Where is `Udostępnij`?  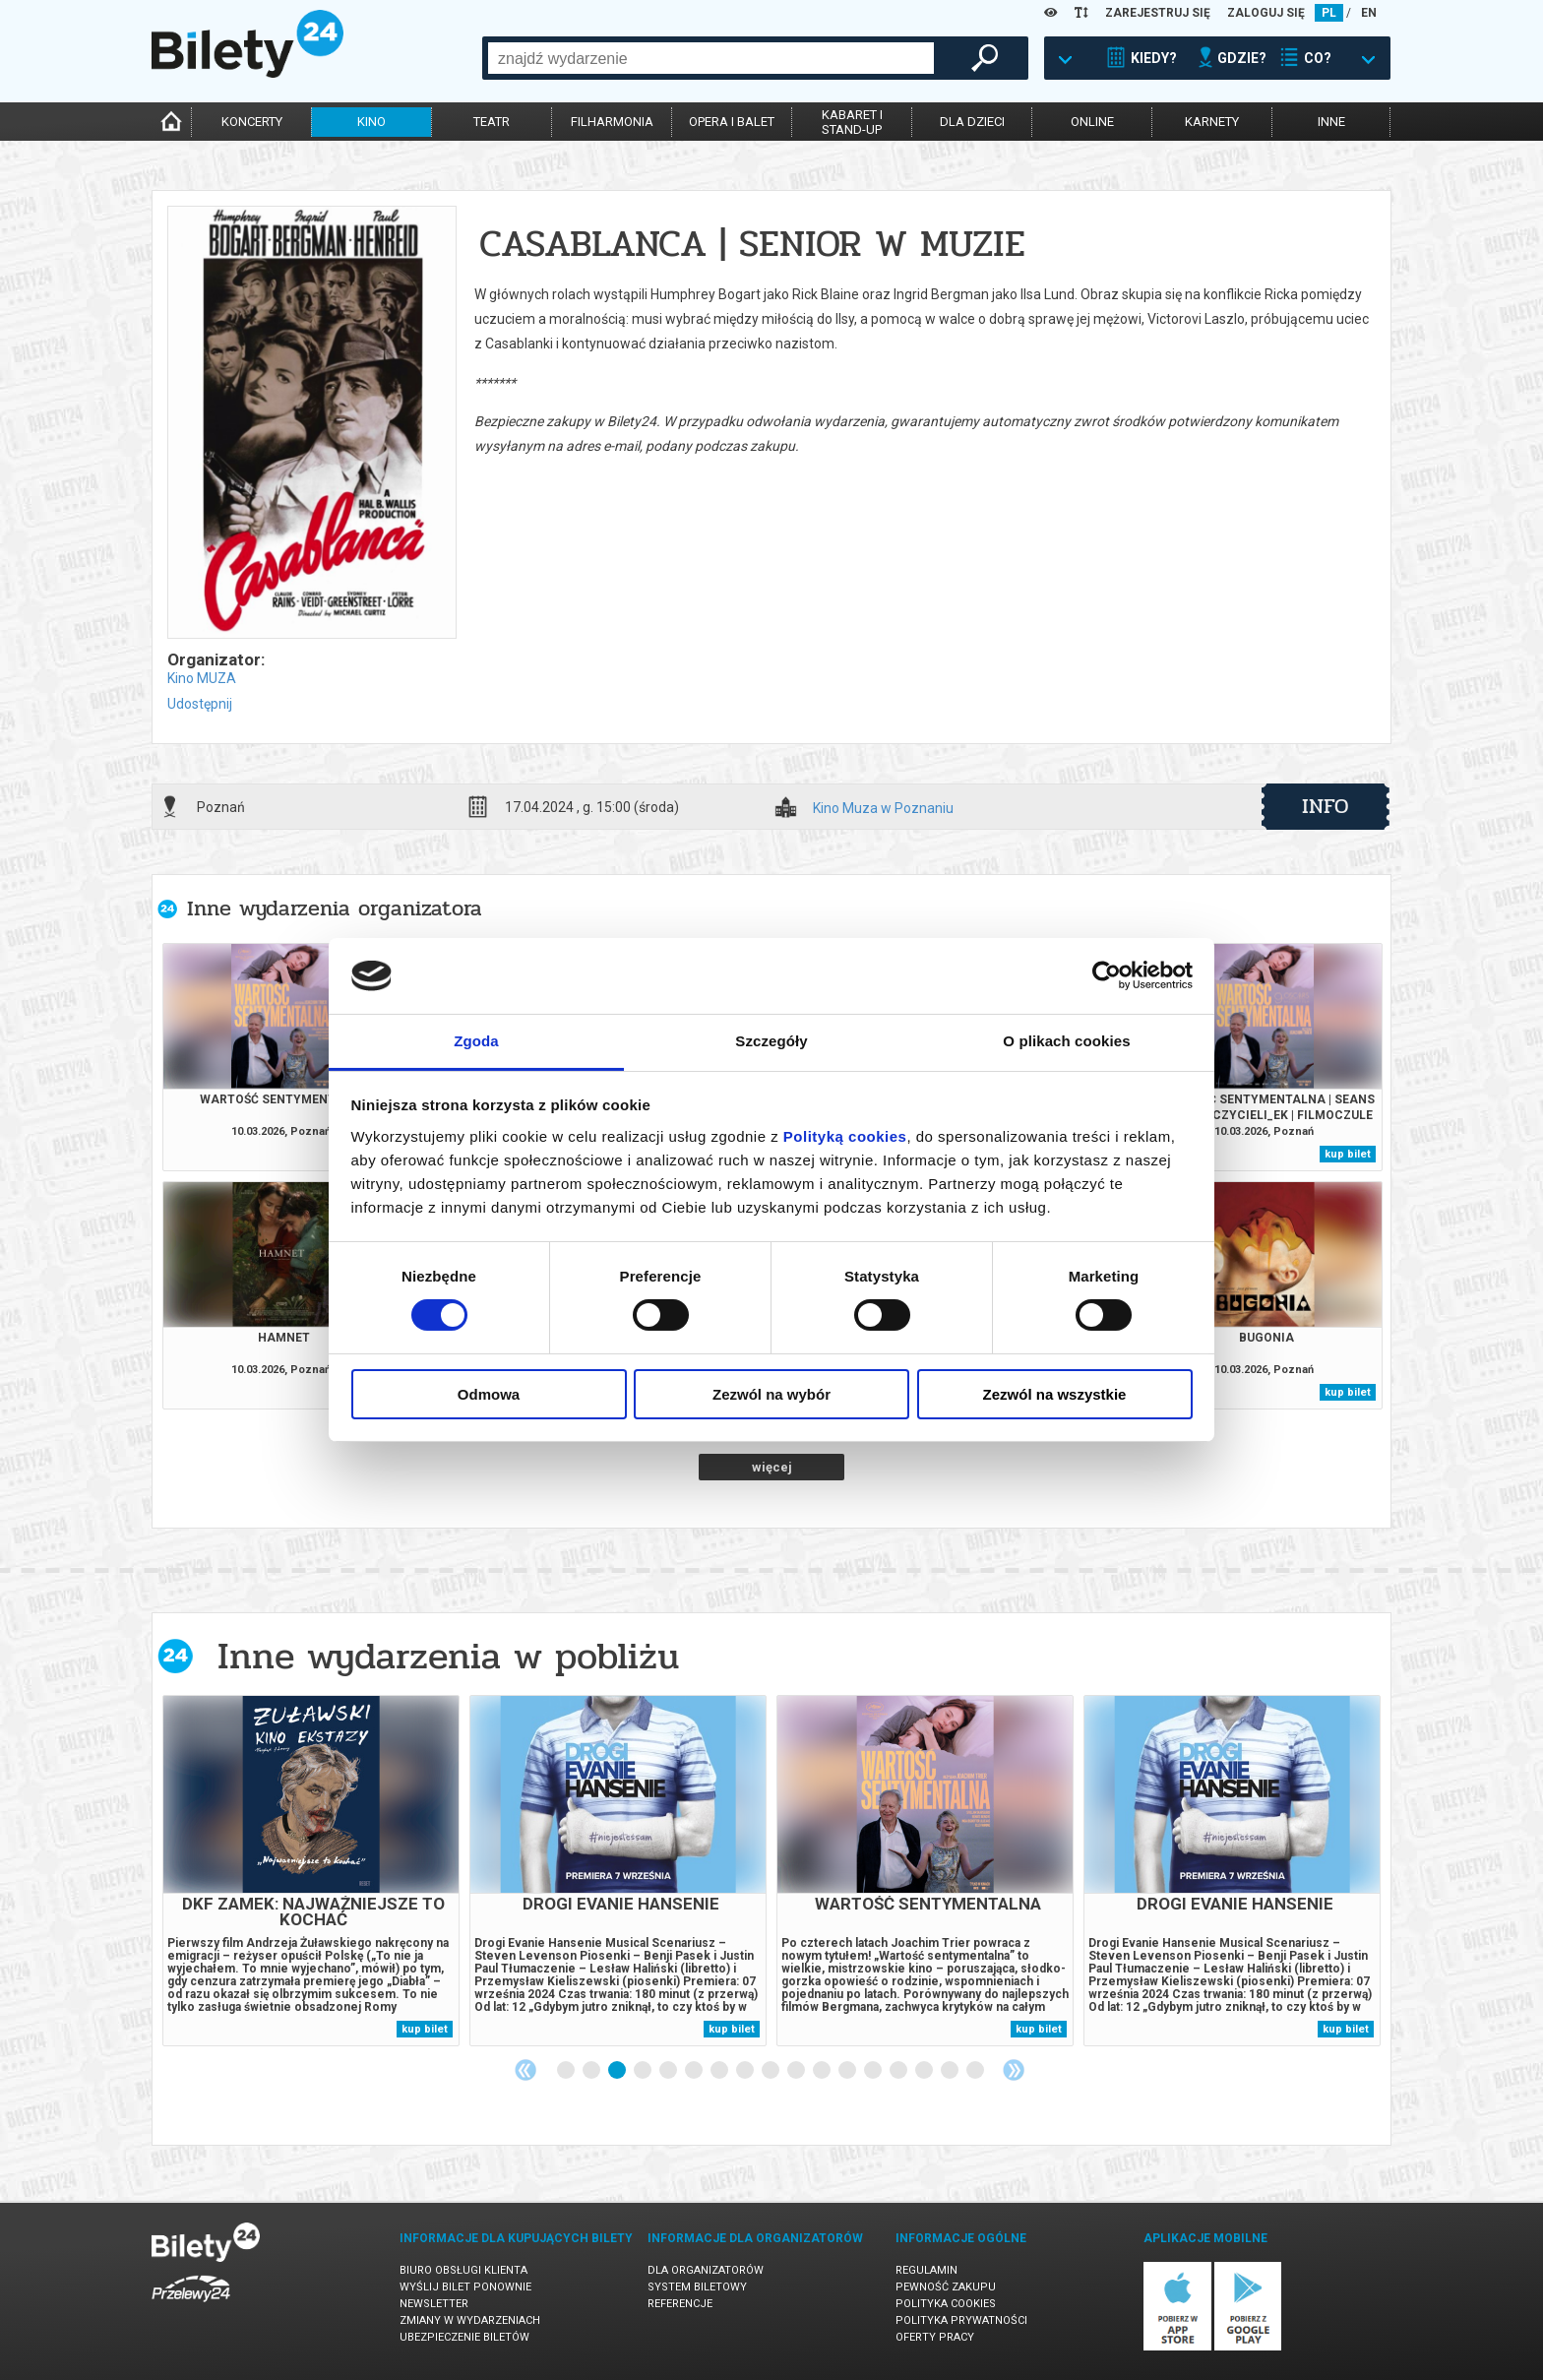 Udostępnij is located at coordinates (199, 704).